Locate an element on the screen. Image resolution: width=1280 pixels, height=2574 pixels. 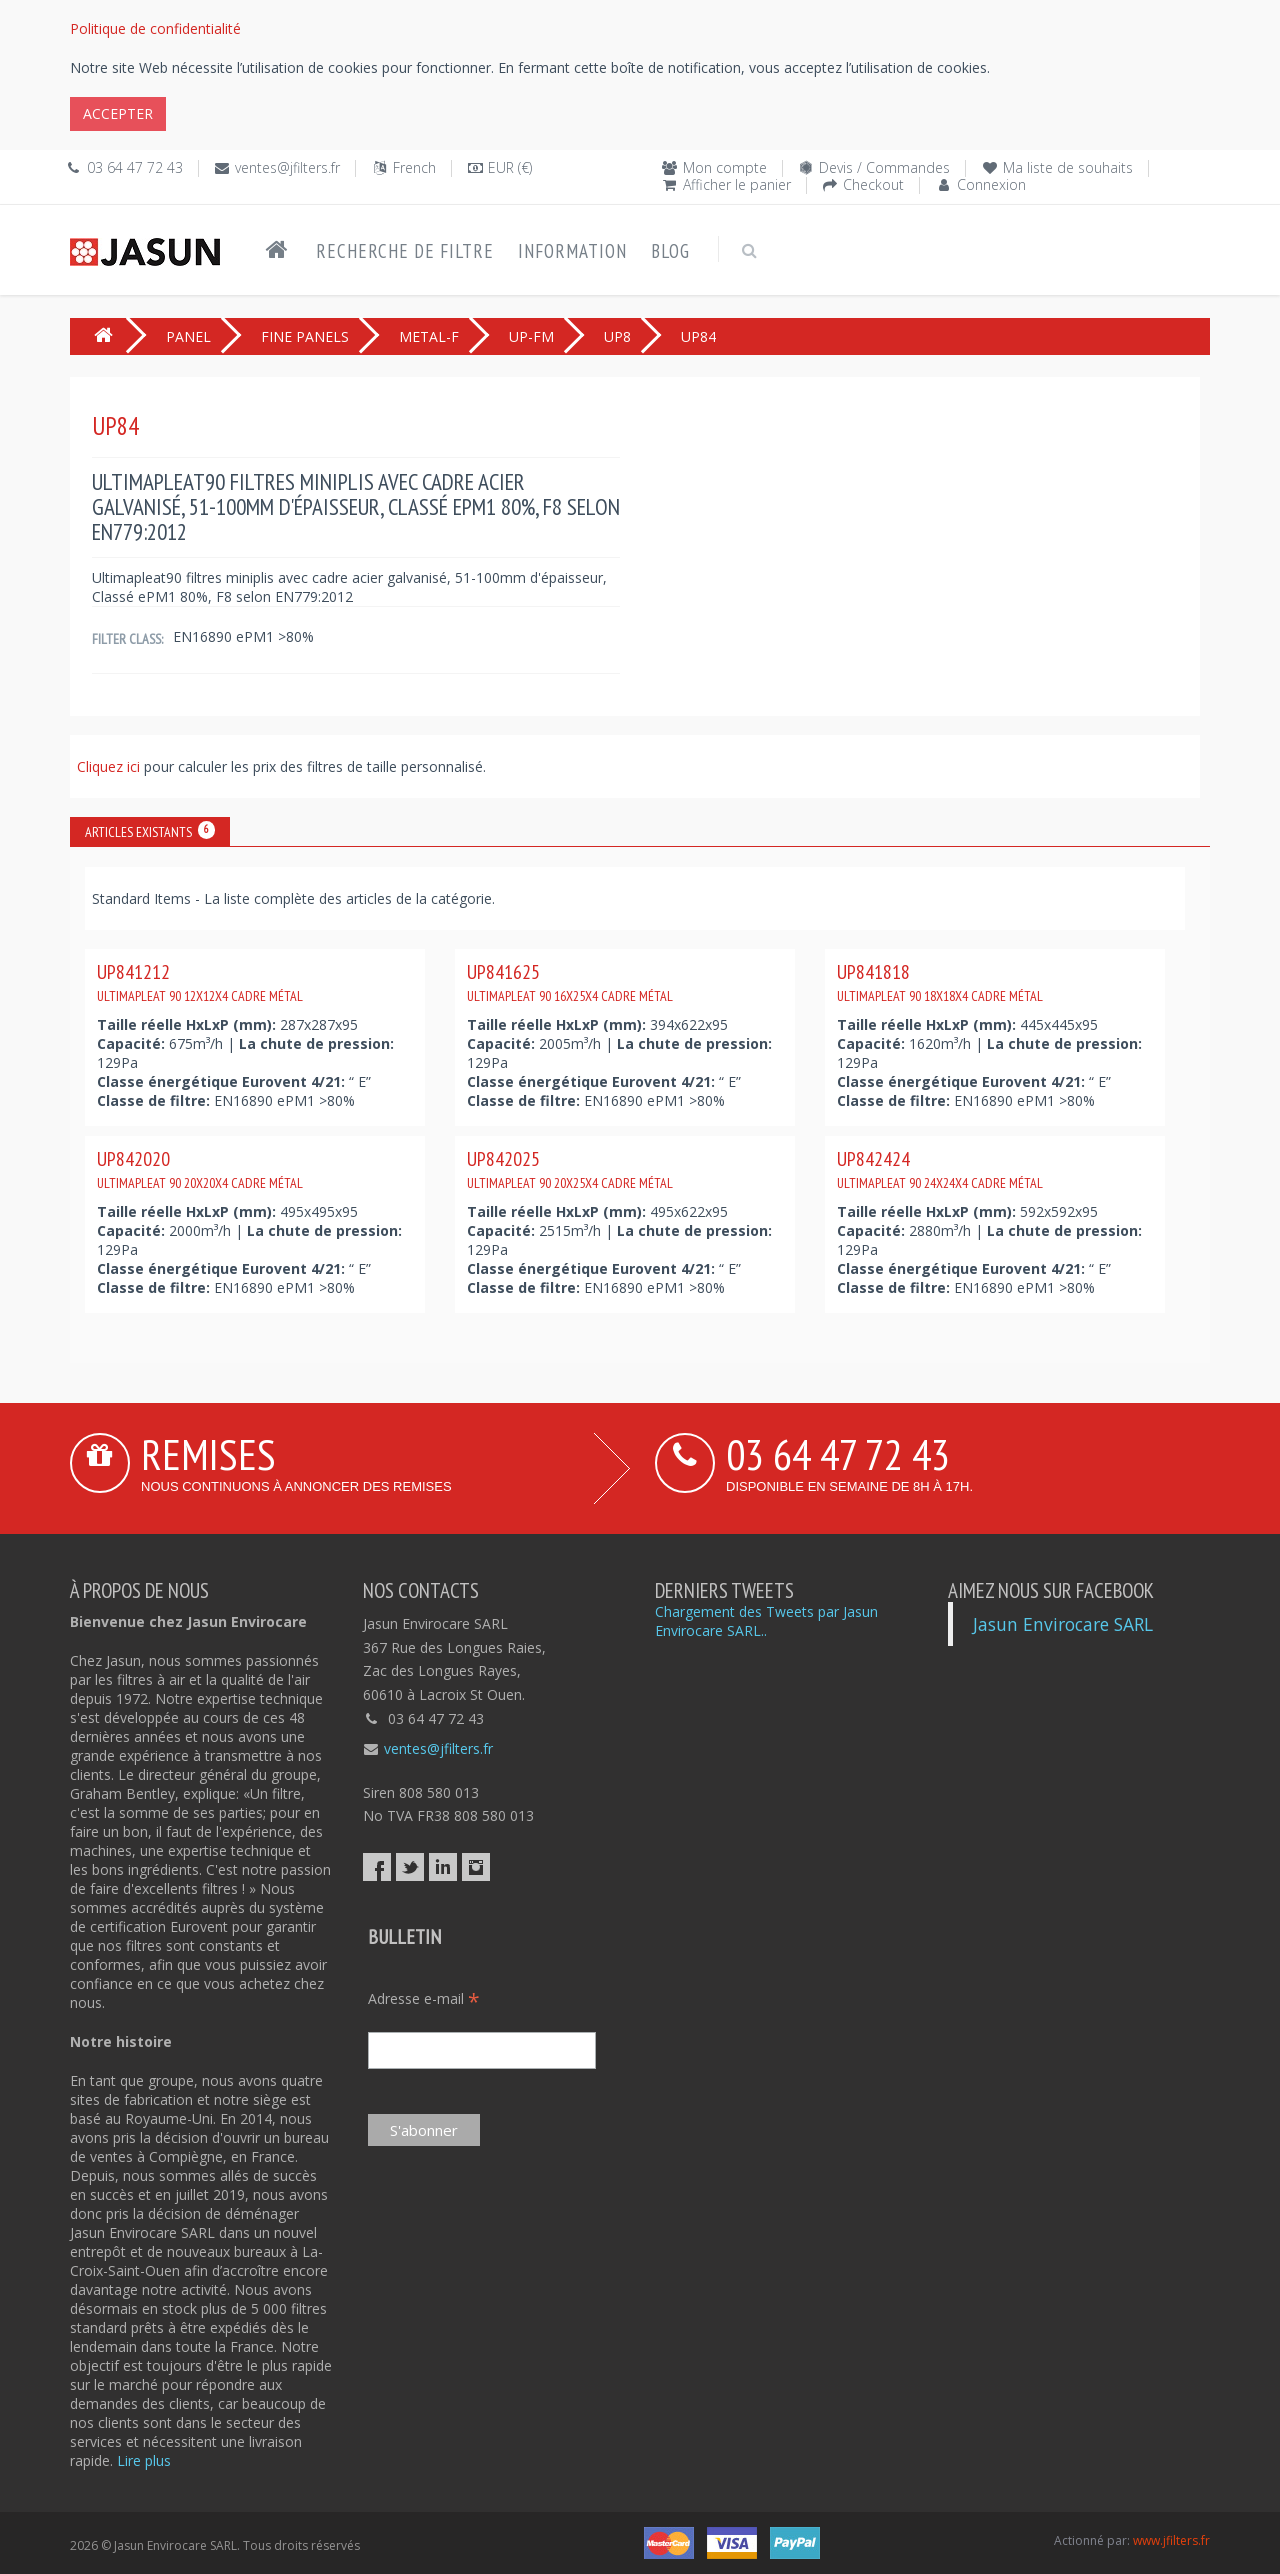
PANEL is located at coordinates (188, 336).